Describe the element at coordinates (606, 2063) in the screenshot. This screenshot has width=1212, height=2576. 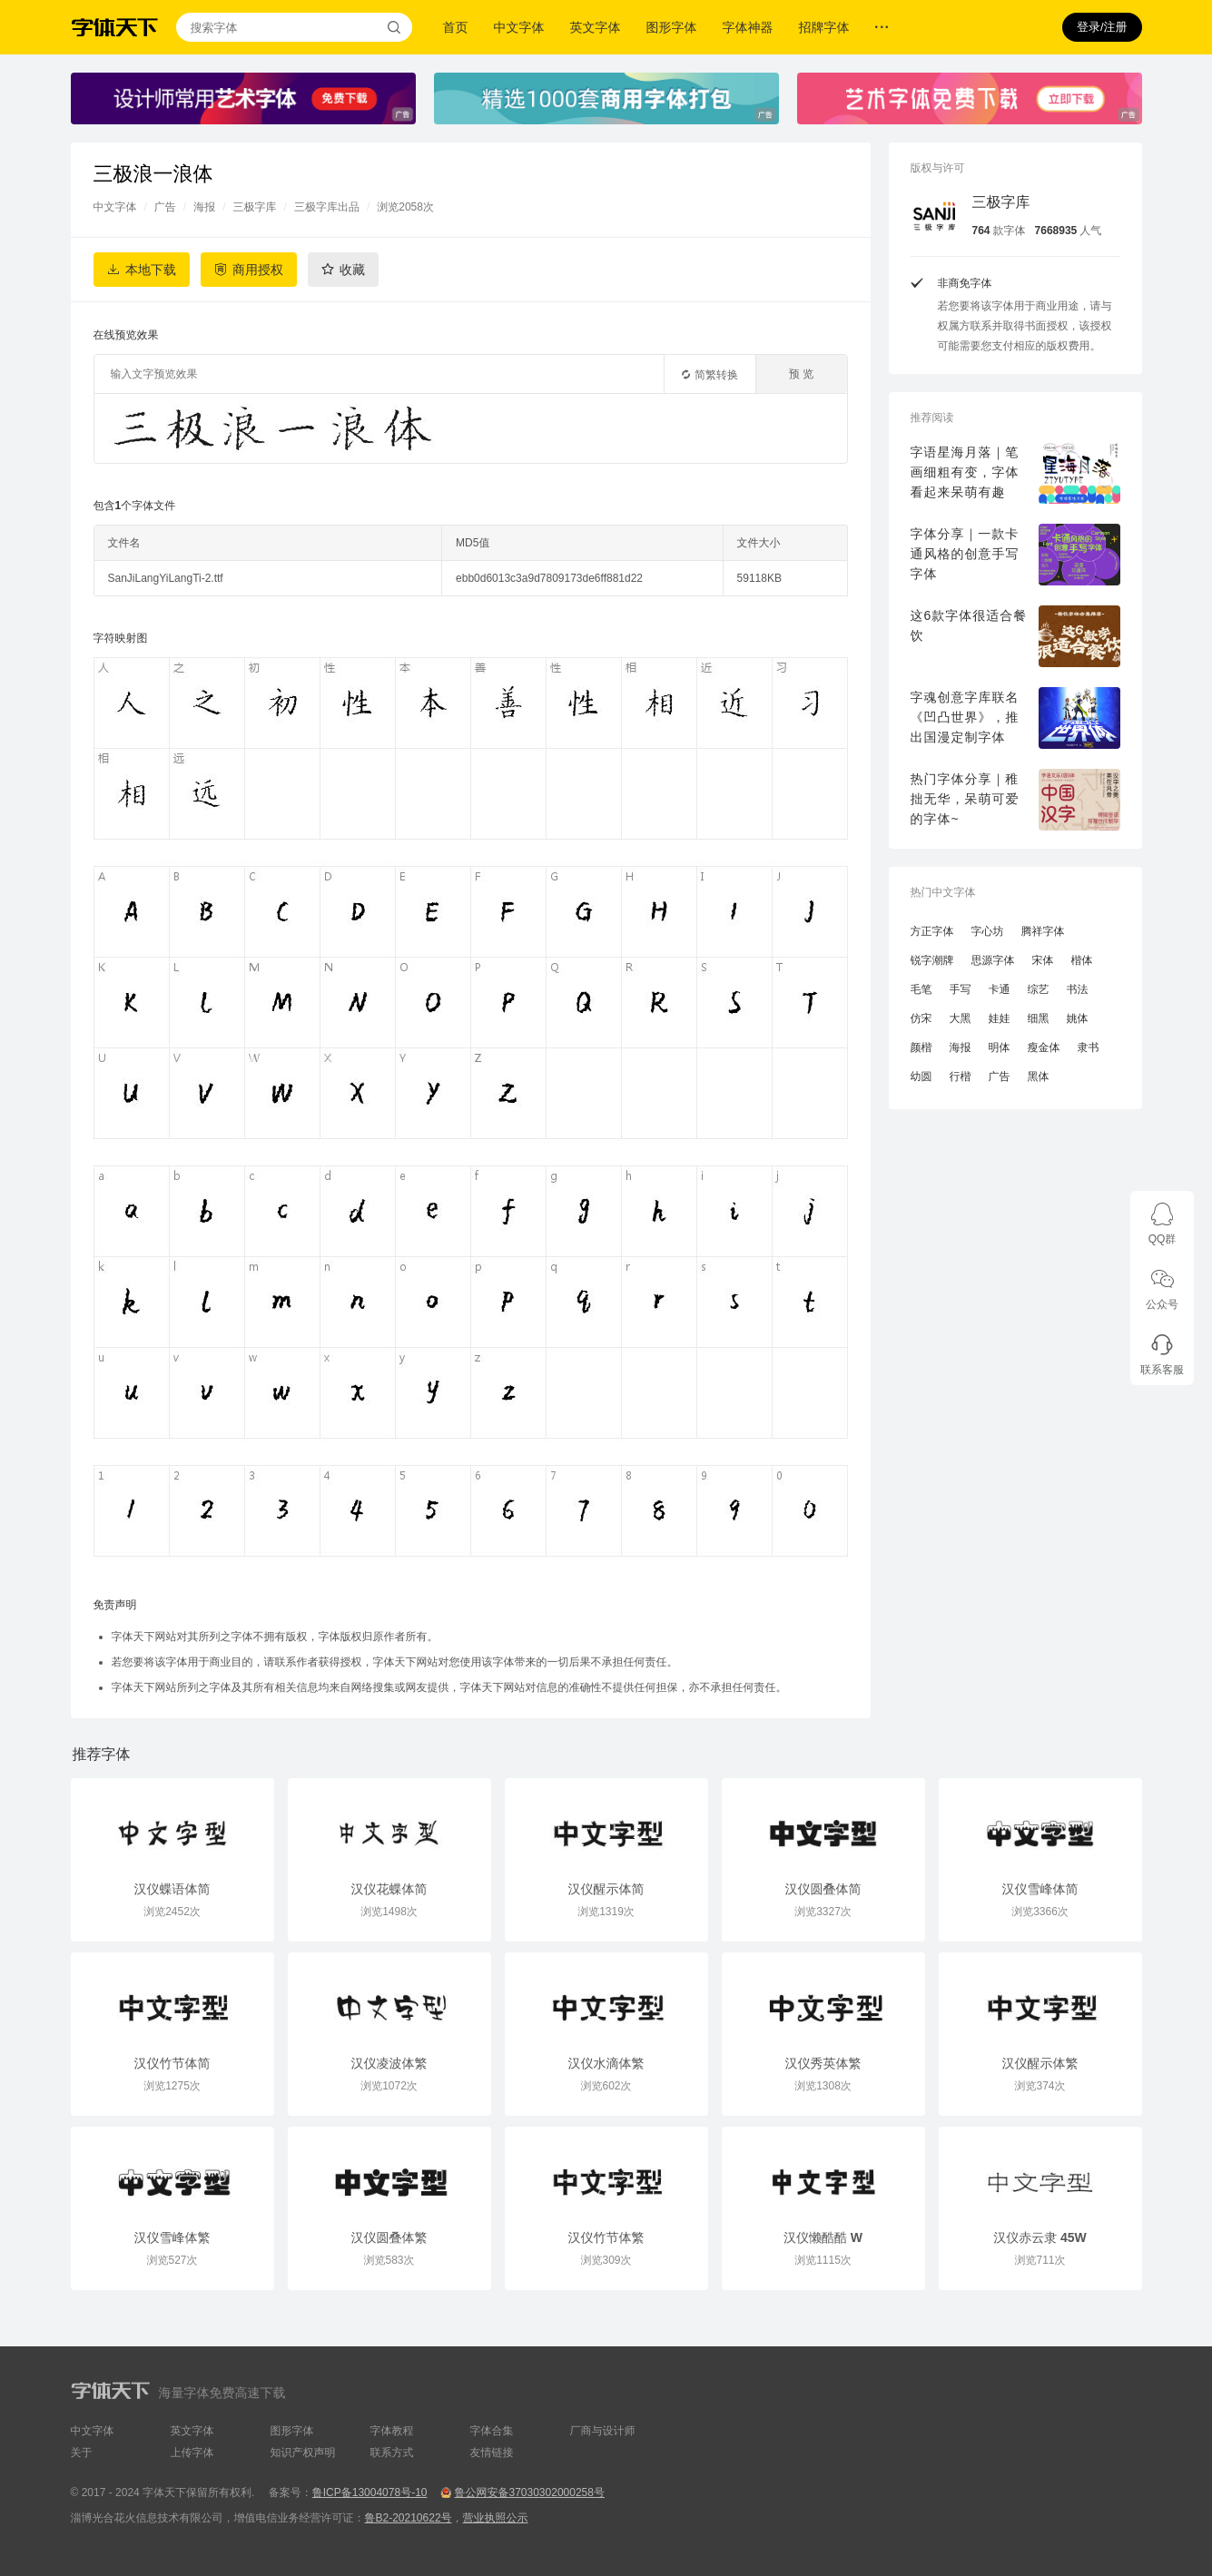
I see `汉仪水滴体繁` at that location.